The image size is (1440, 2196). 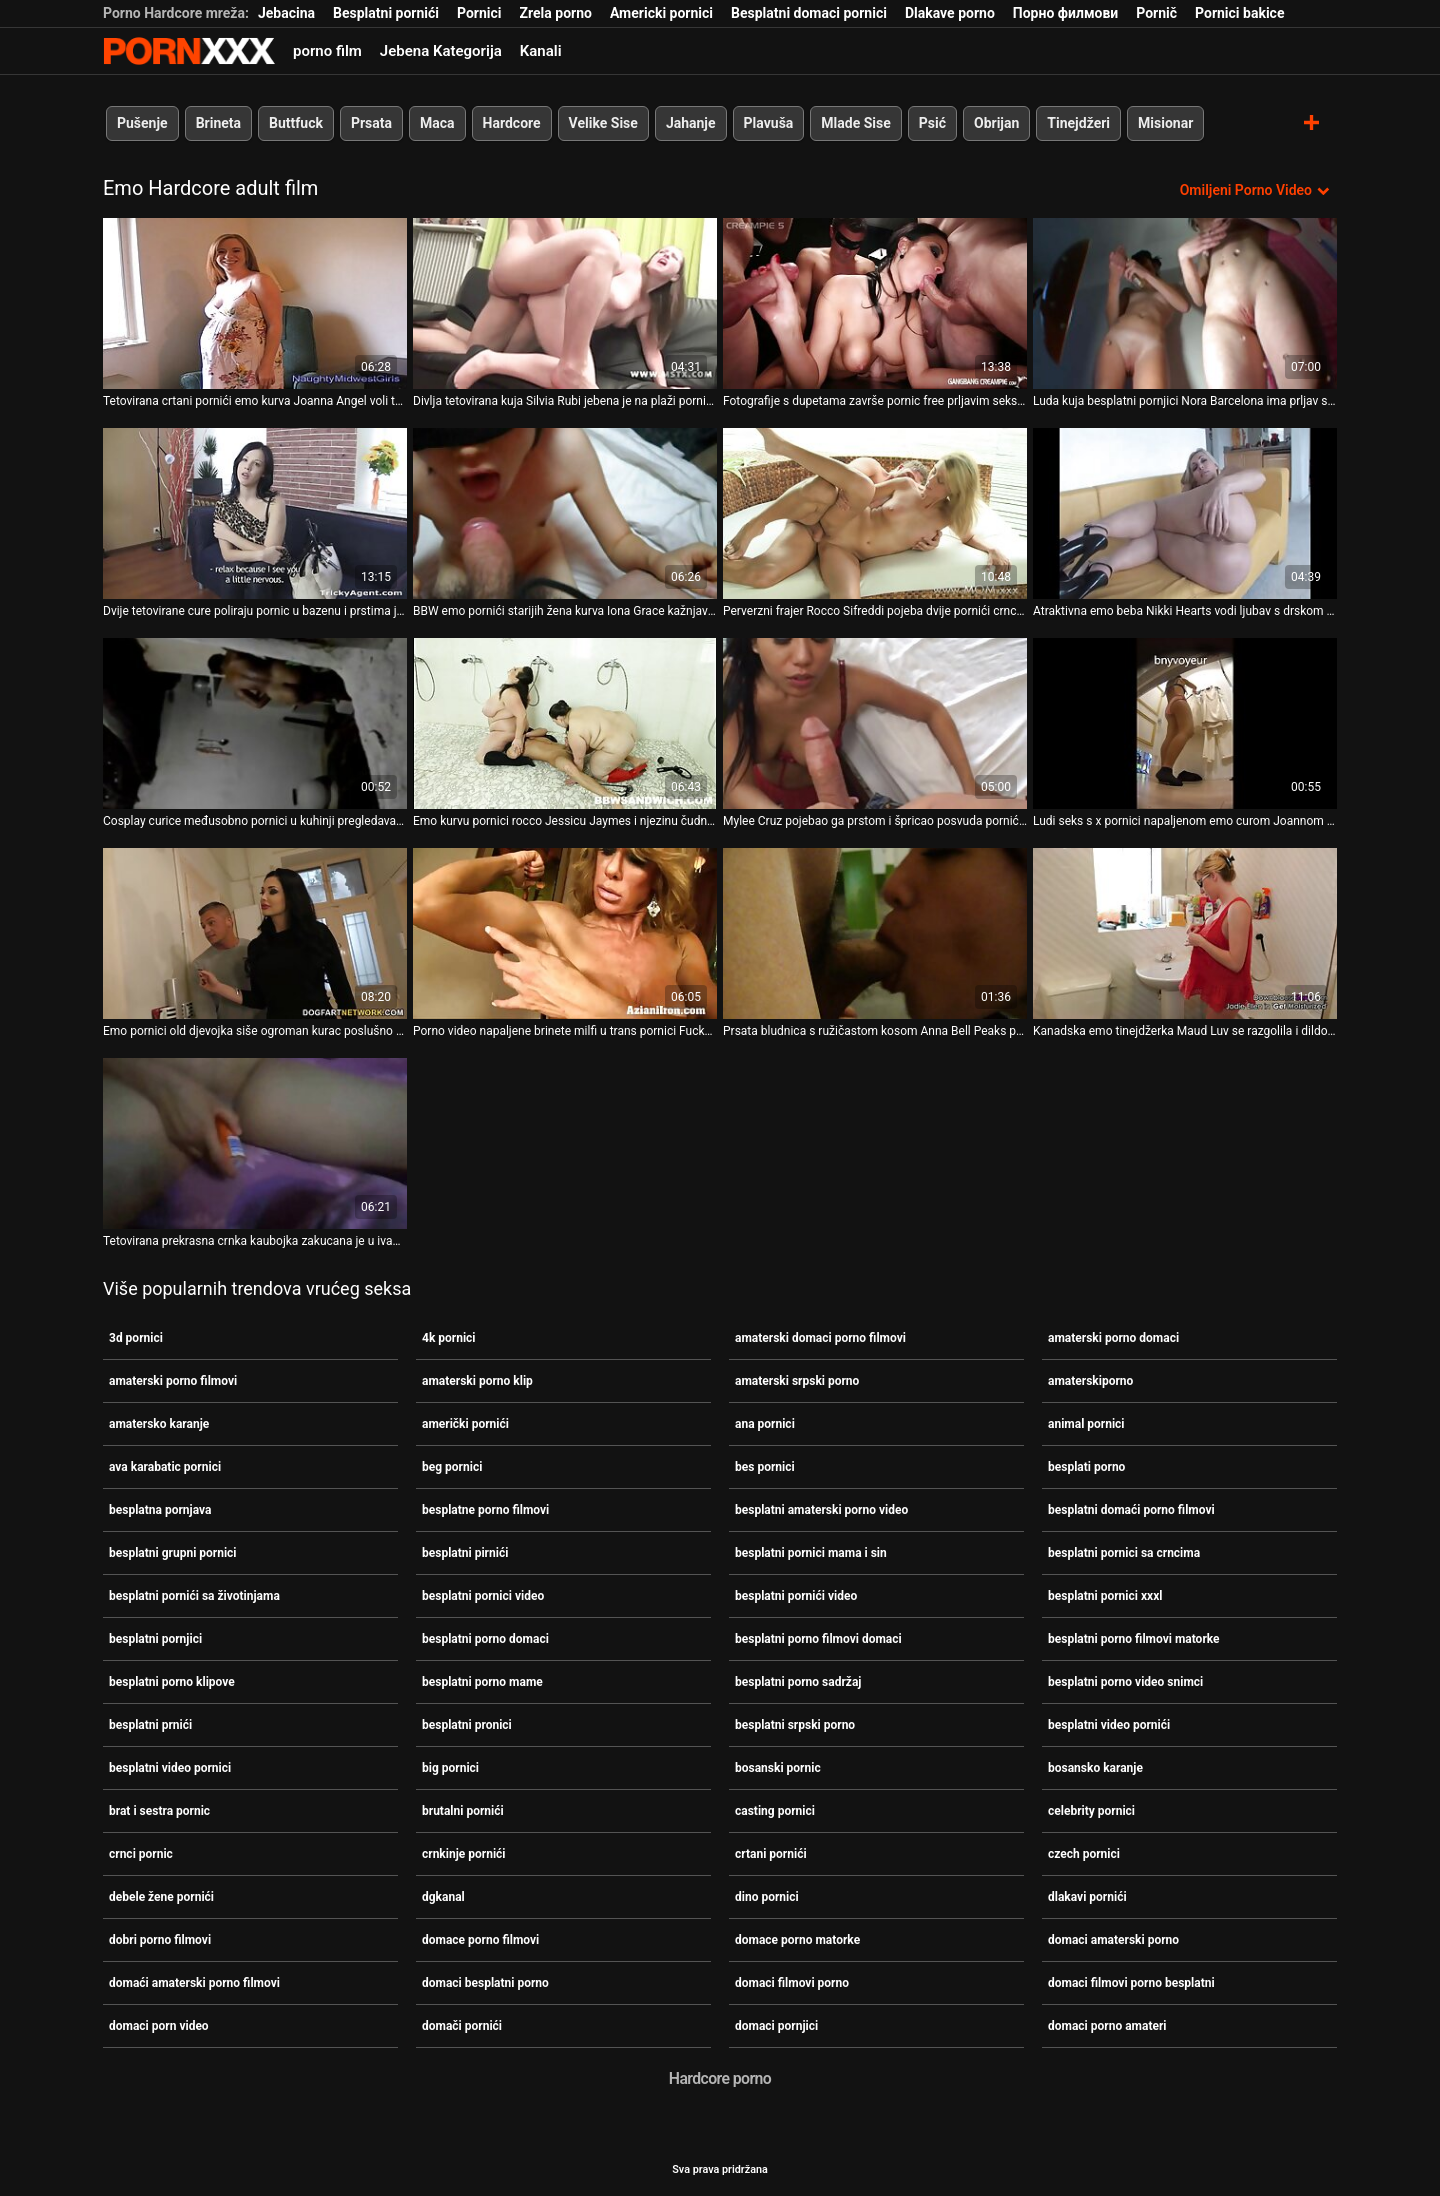 I want to click on dobri porno filmovi, so click(x=160, y=1940).